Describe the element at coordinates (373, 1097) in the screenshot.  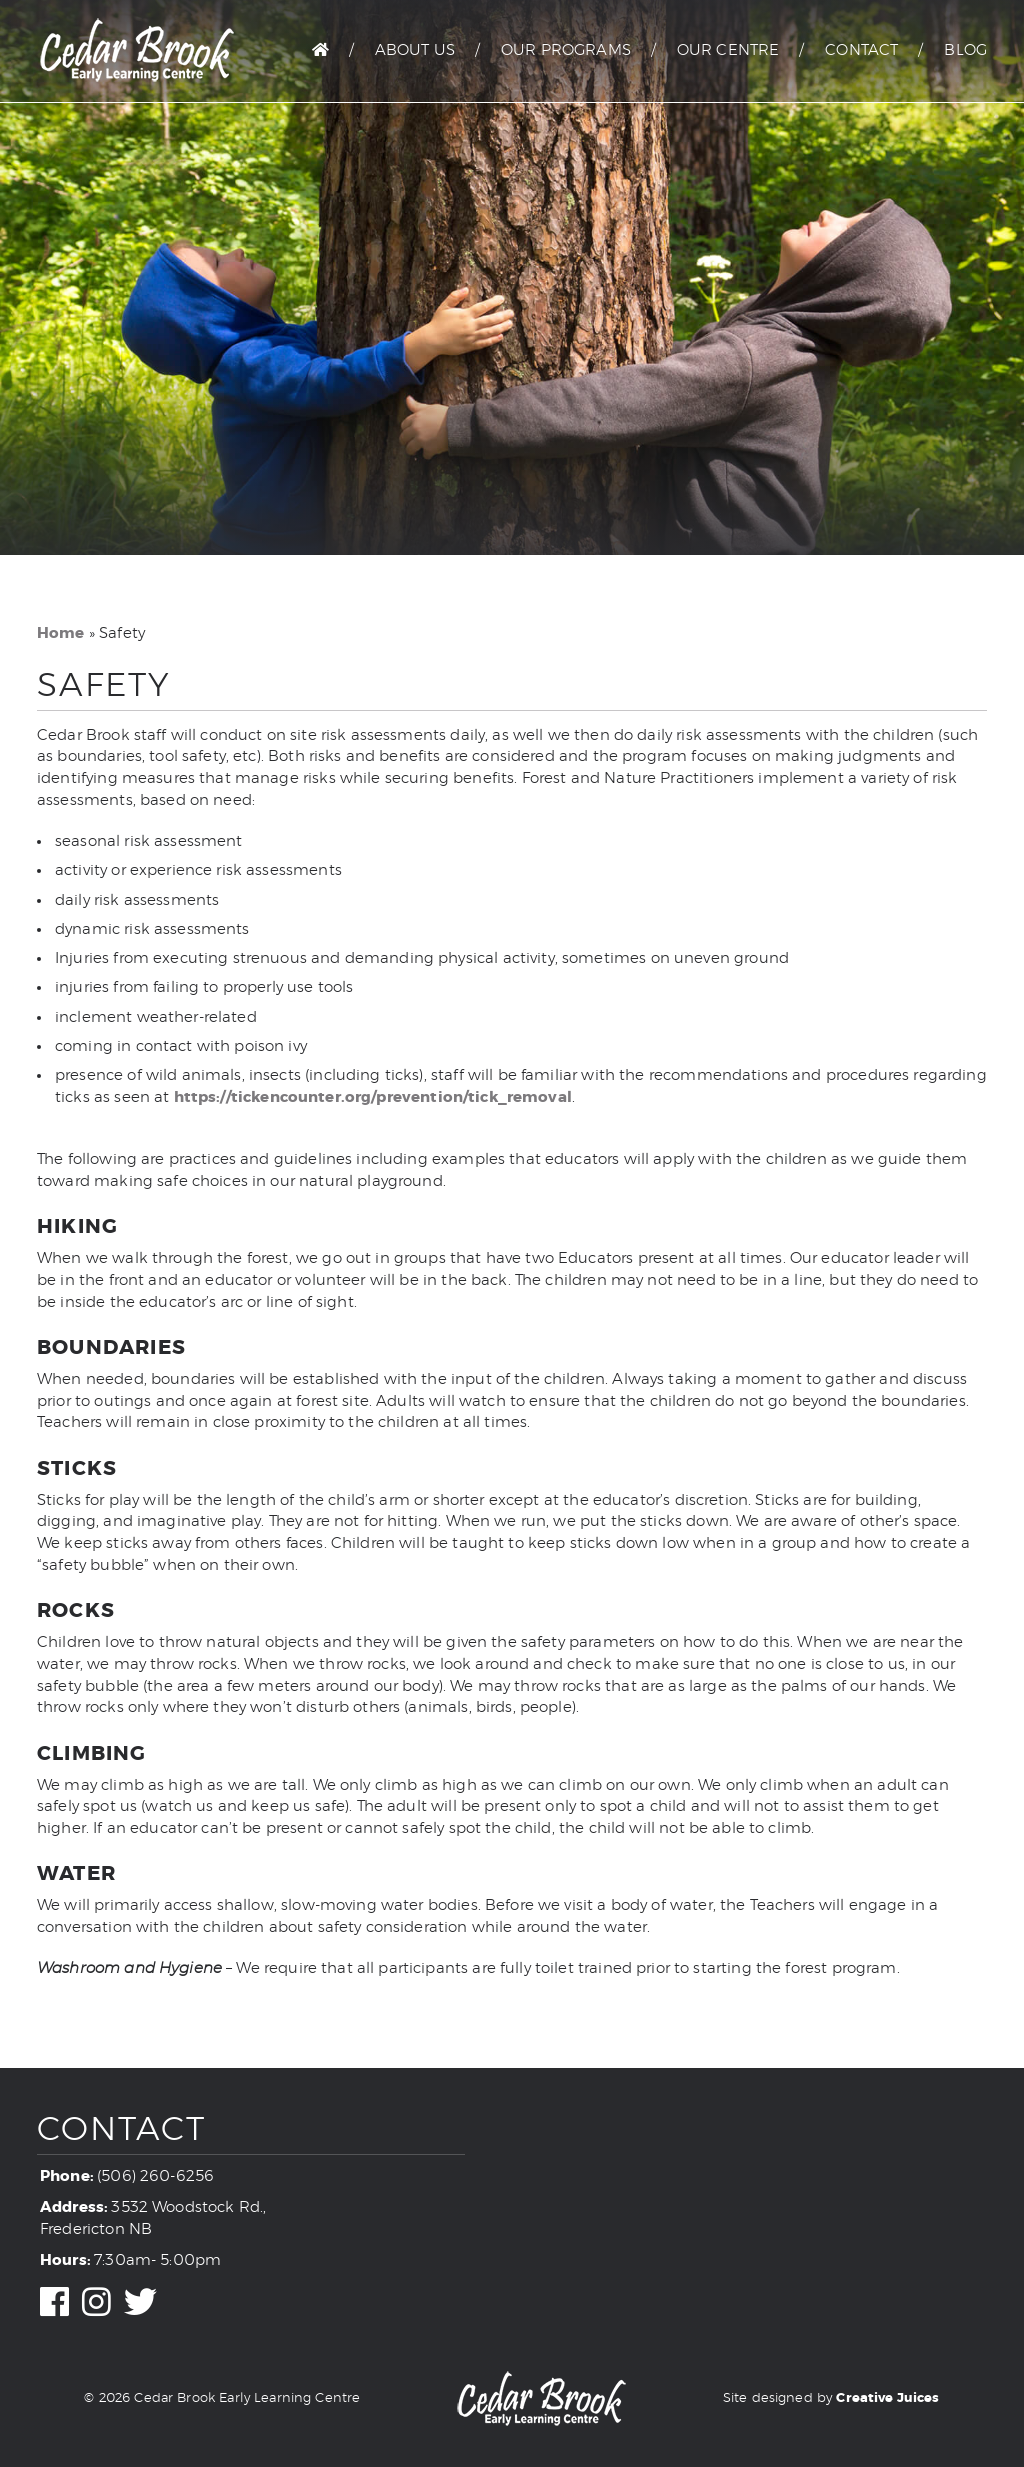
I see `https://tickencounter.org/prevention/tick_removal` at that location.